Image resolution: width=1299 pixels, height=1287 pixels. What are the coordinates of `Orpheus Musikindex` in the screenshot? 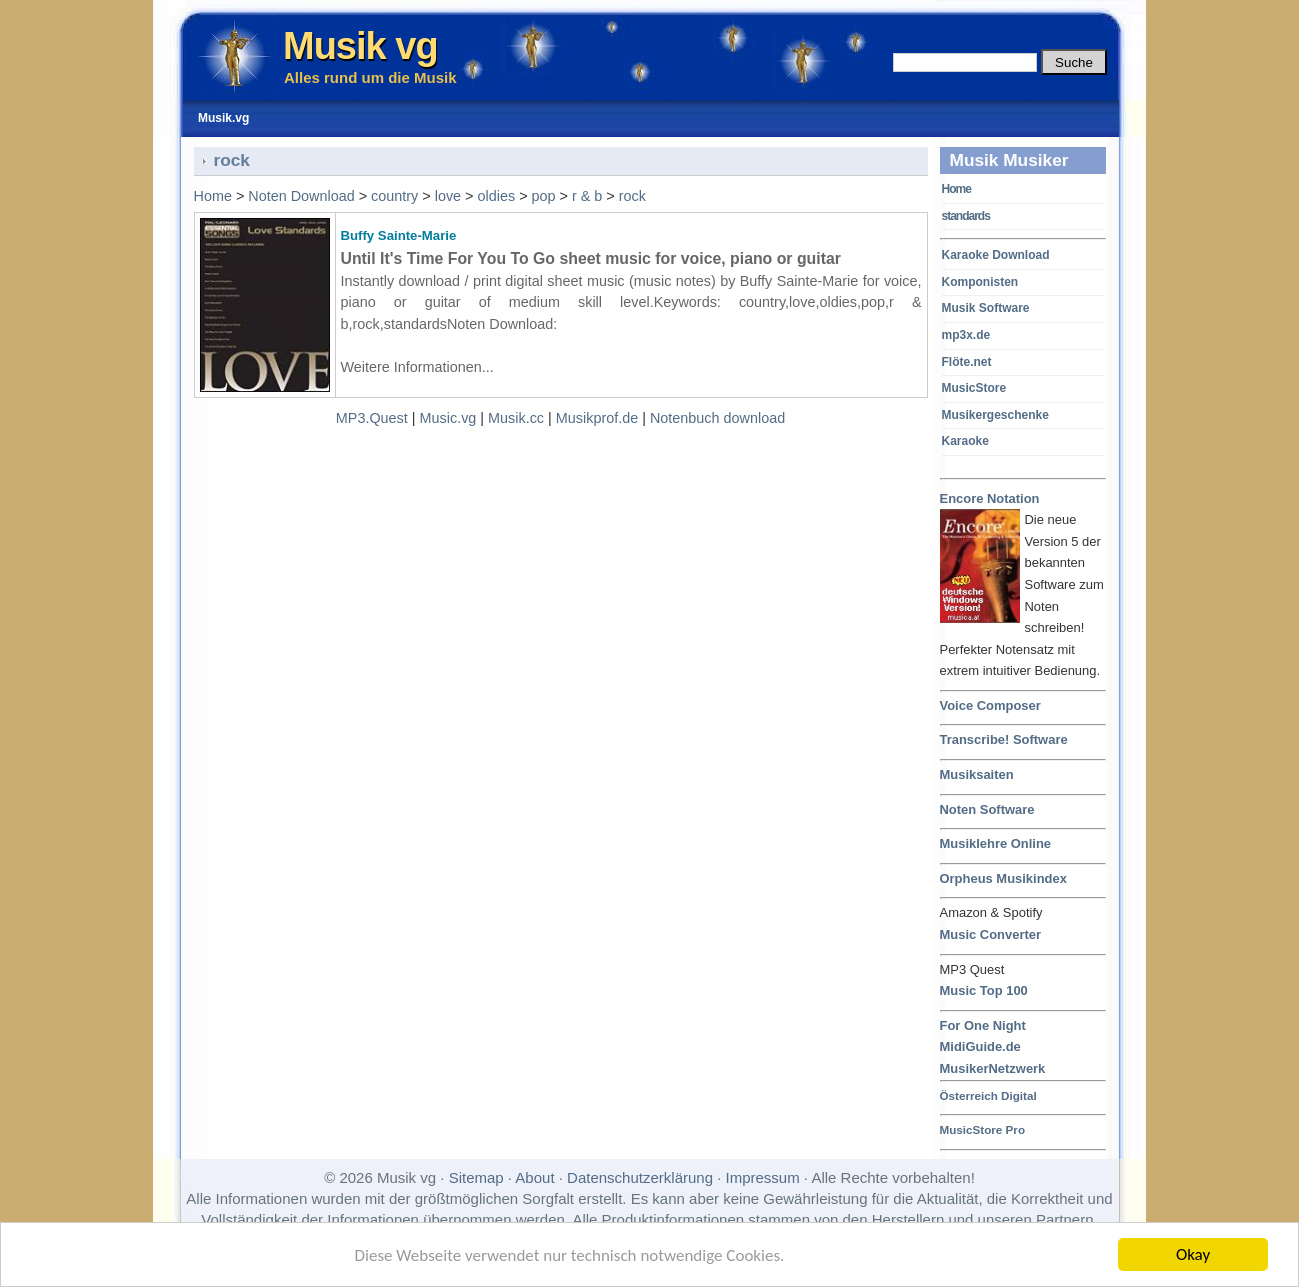 It's located at (1003, 878).